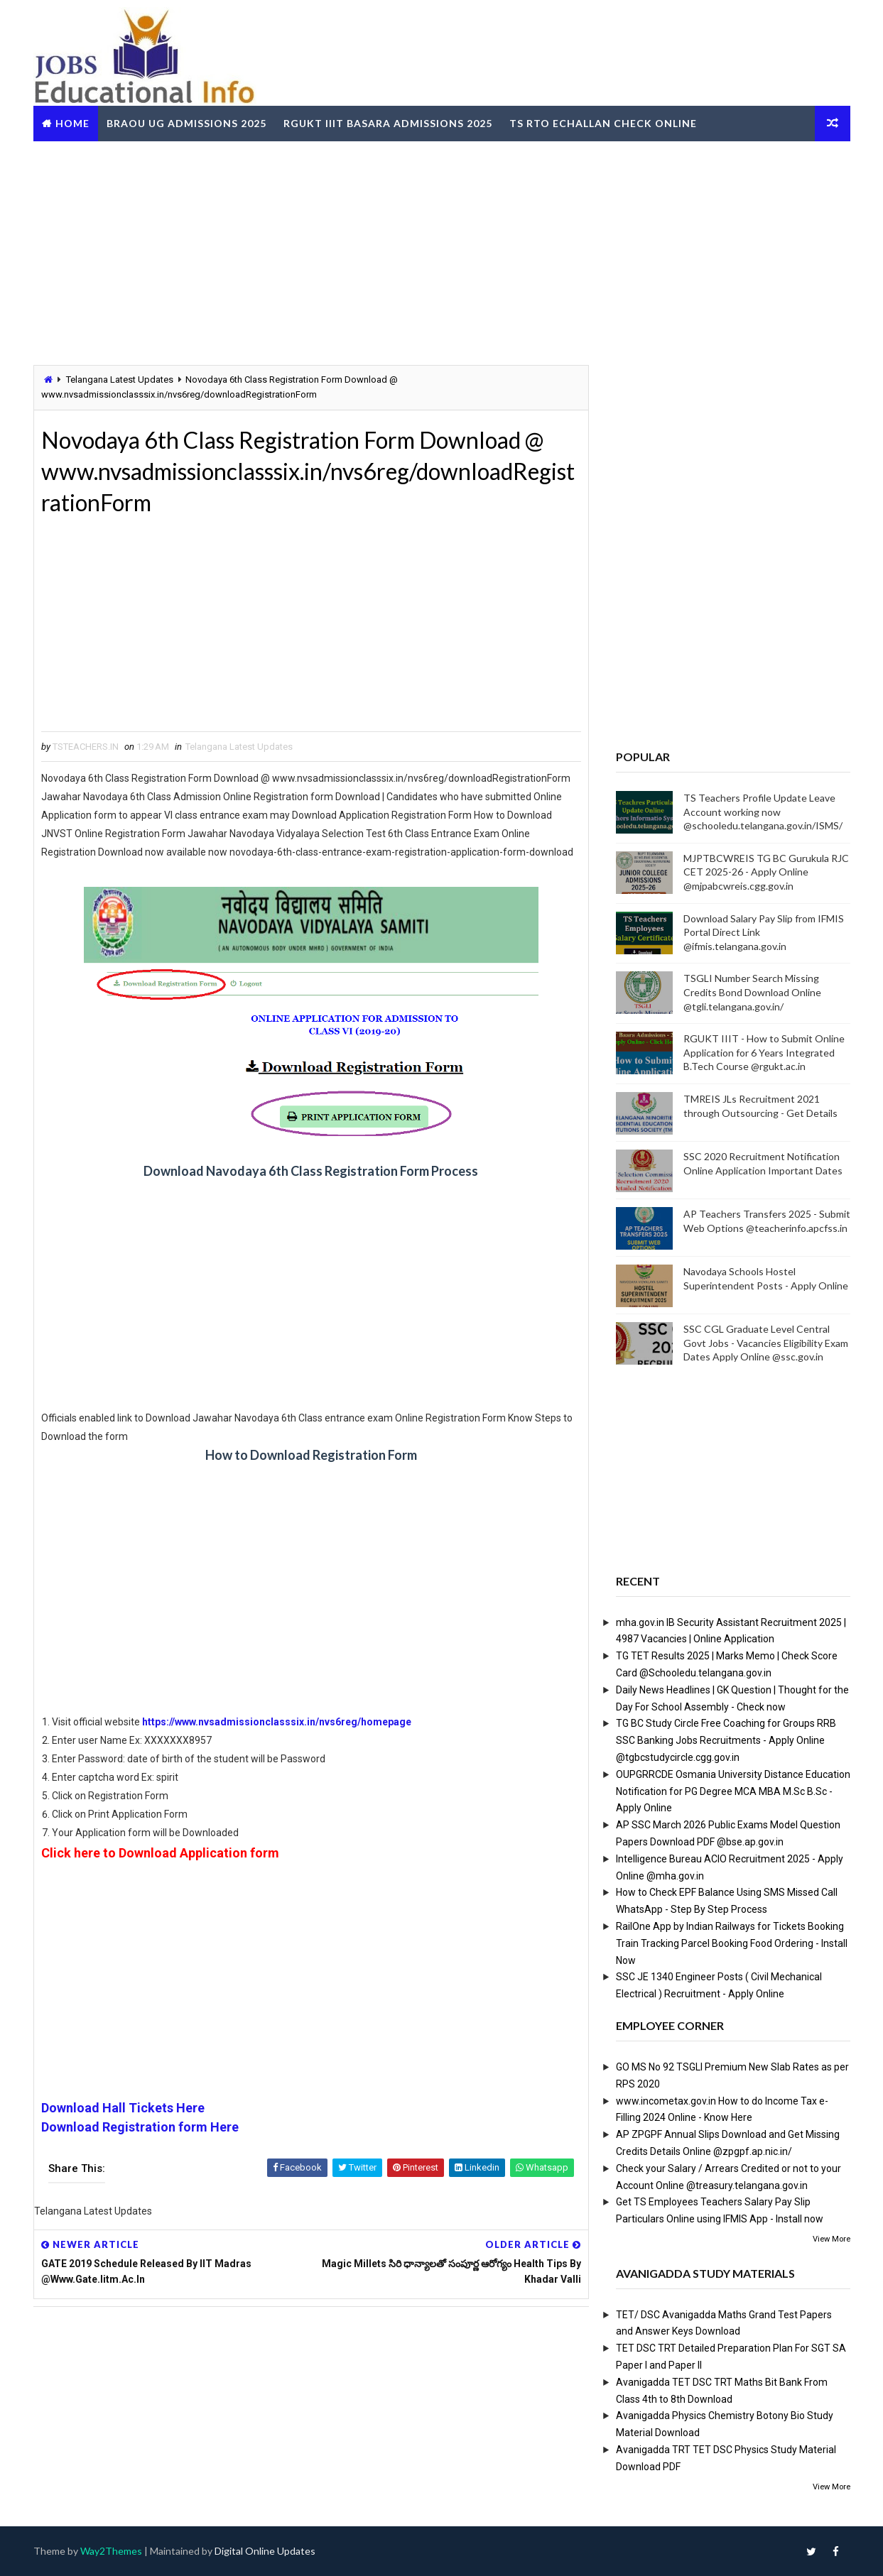 This screenshot has width=883, height=2576. Describe the element at coordinates (276, 1722) in the screenshot. I see `https://www.nvsadmissionclasssix.in/nvs6reg/homepage` at that location.